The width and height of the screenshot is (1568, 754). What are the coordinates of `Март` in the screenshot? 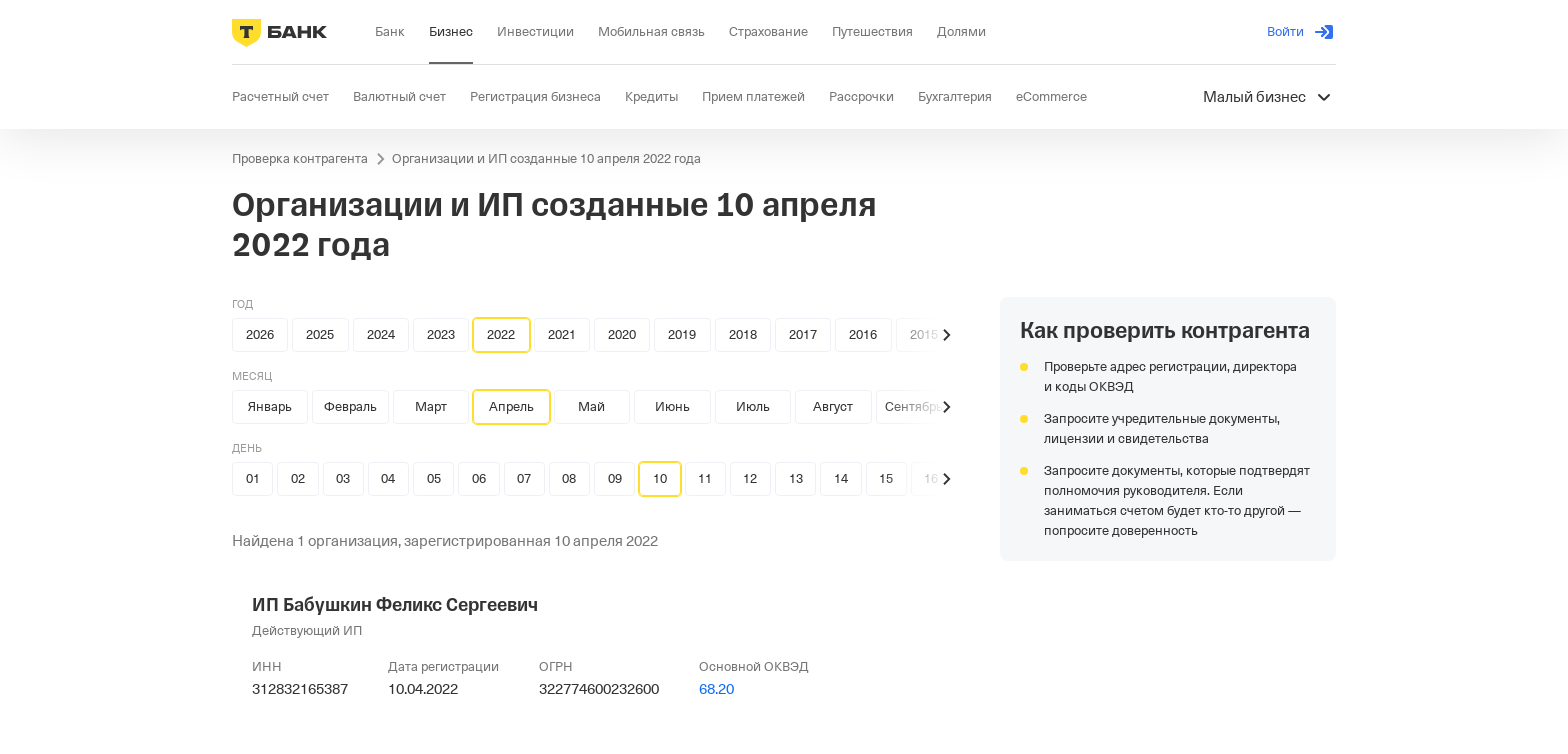 It's located at (431, 406).